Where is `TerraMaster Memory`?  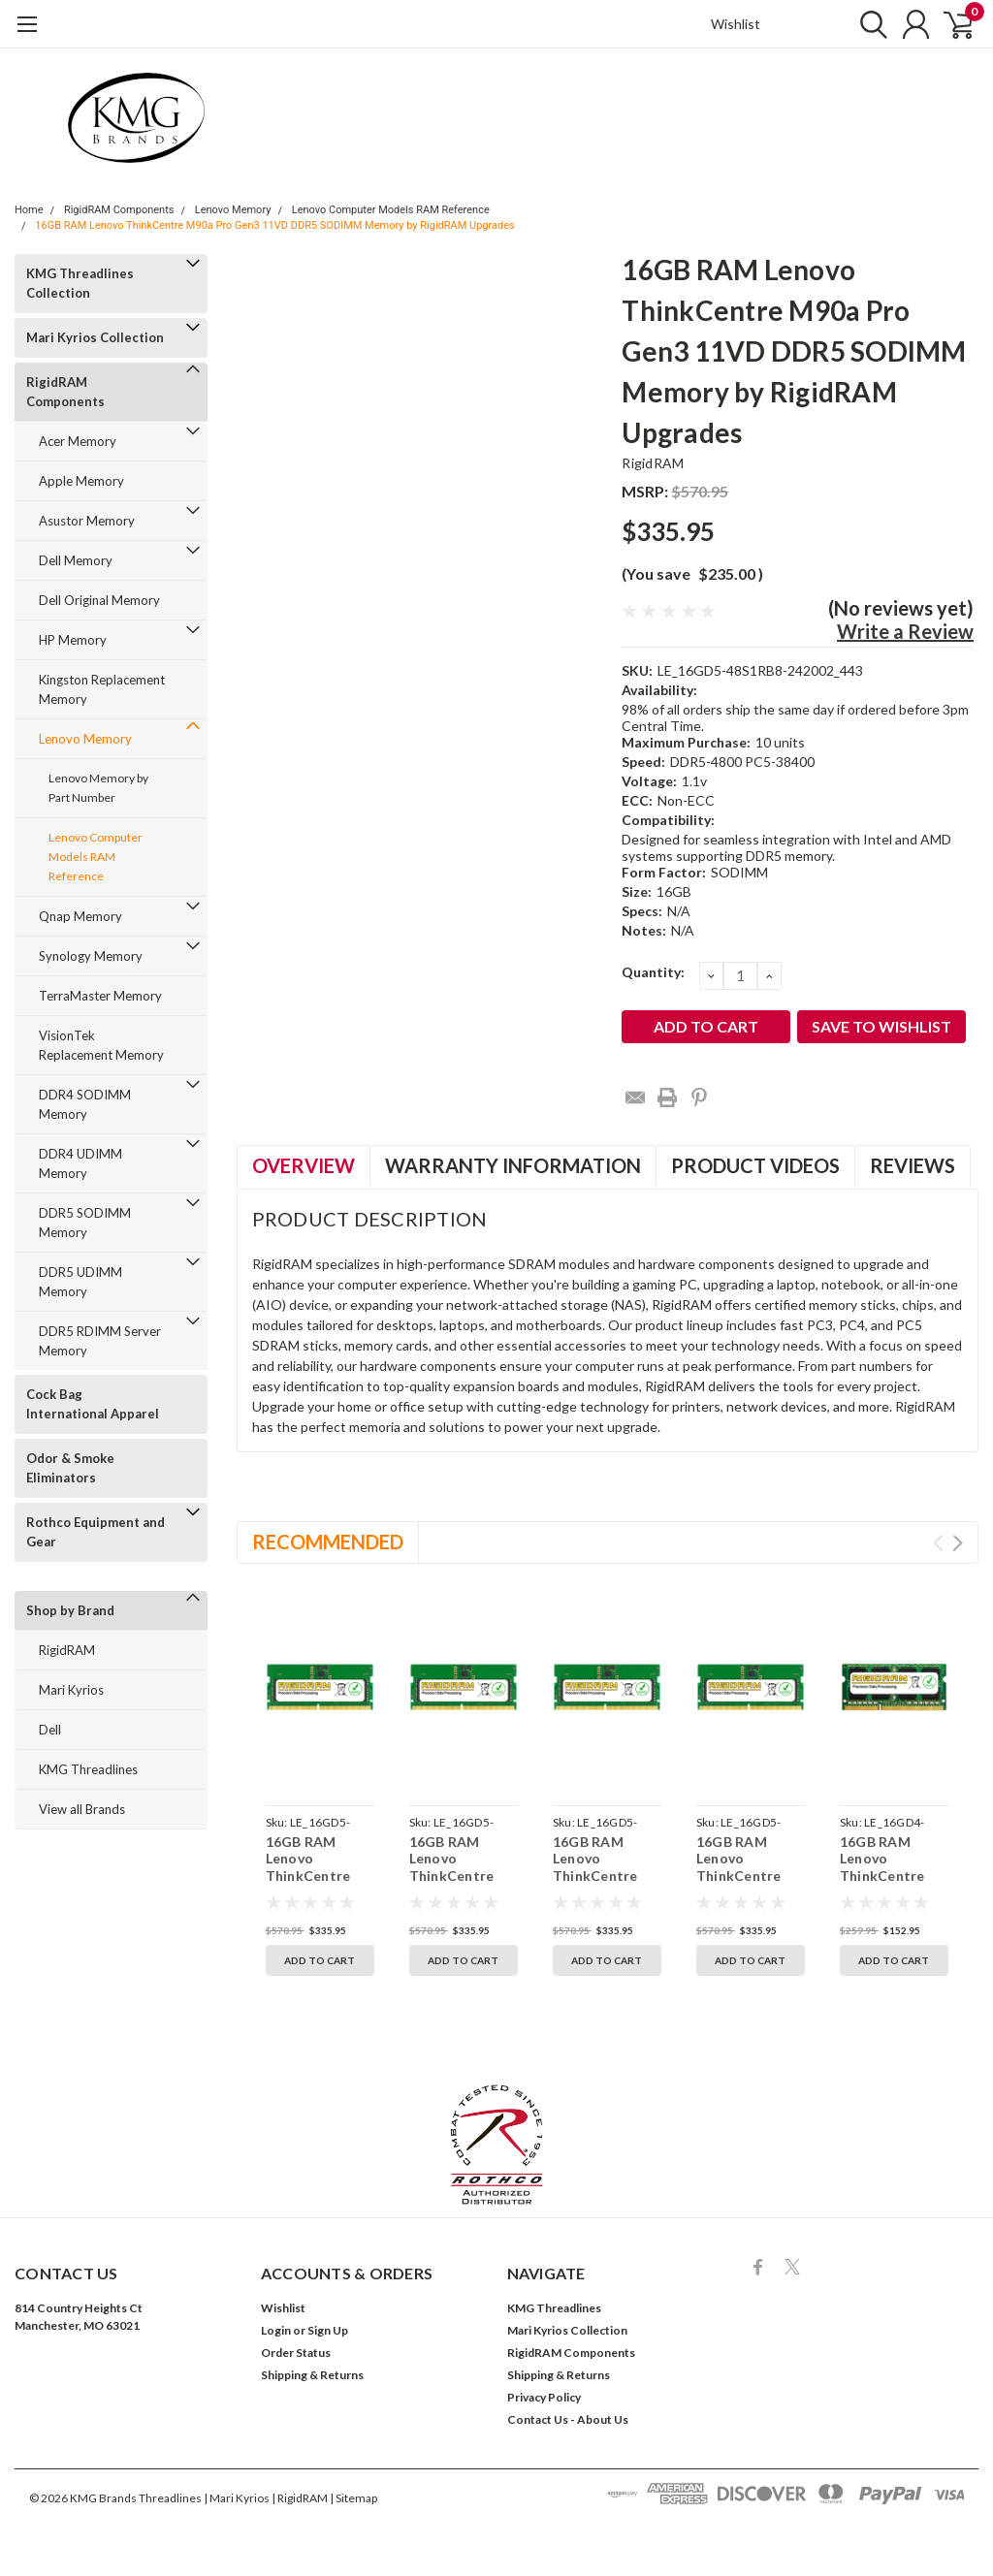
TerraMaster Memory is located at coordinates (100, 995).